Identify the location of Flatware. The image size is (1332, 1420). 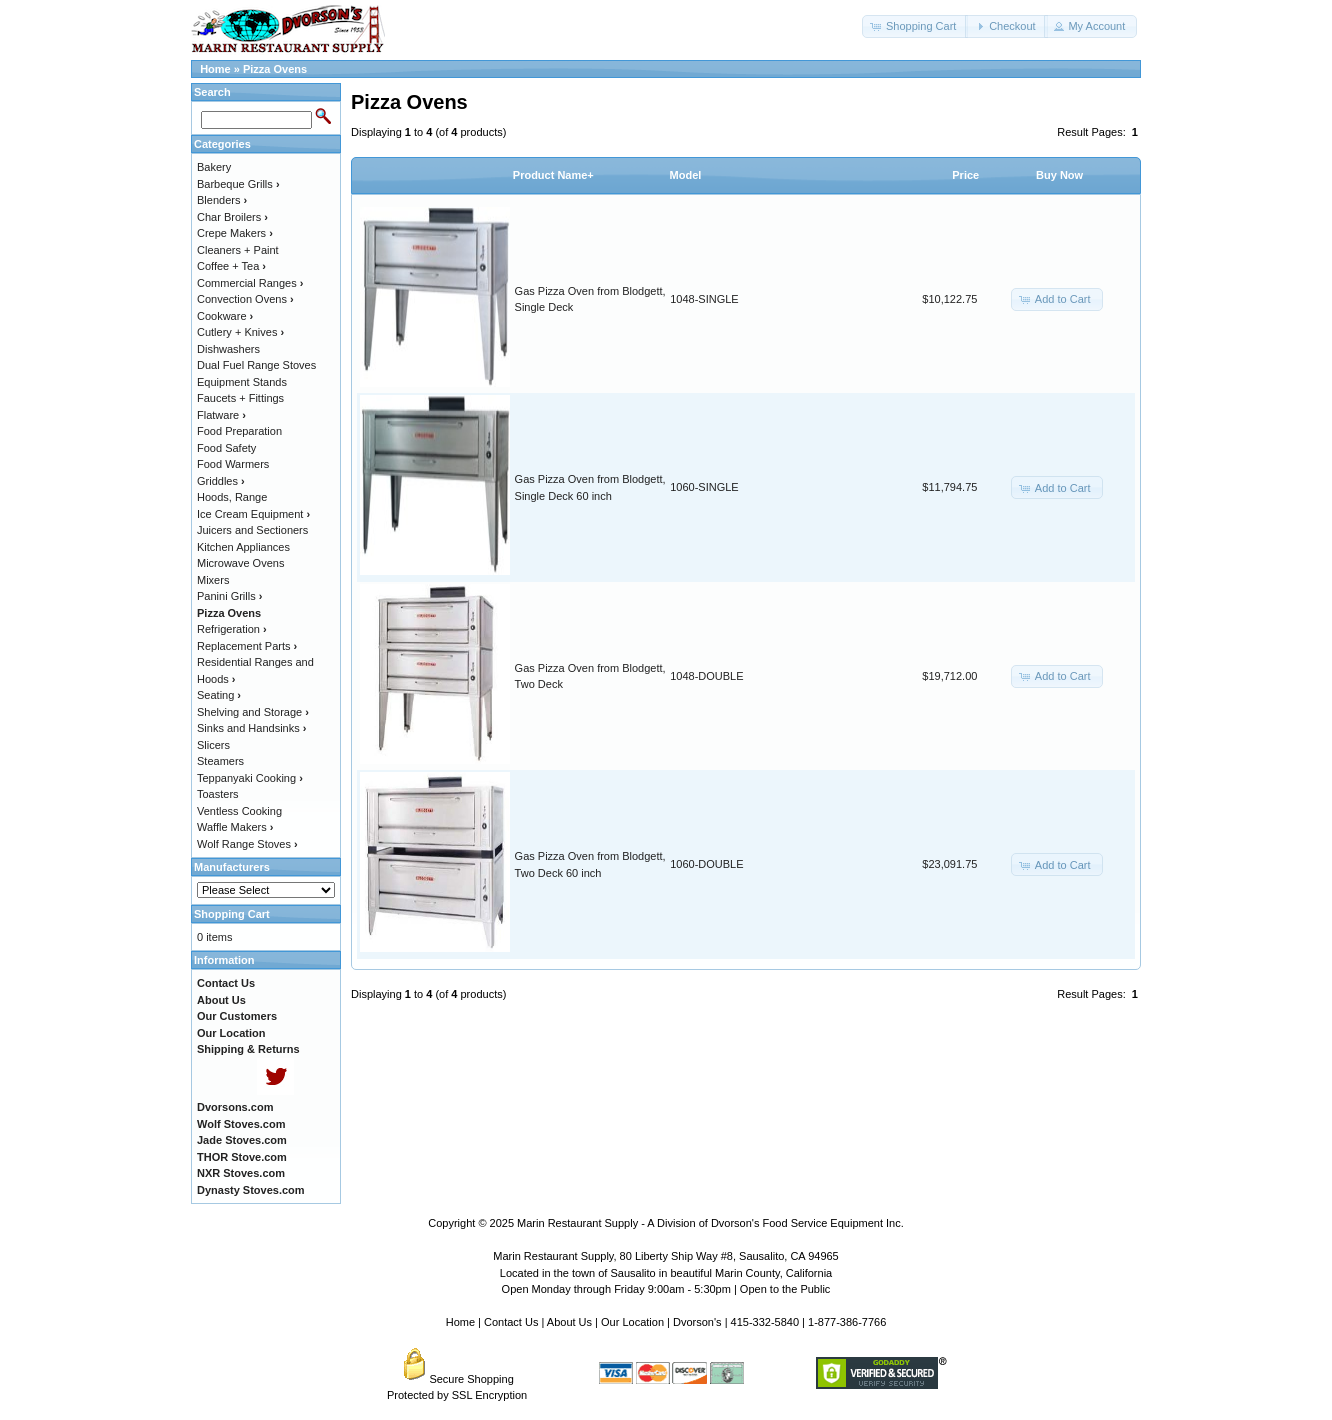
(221, 415).